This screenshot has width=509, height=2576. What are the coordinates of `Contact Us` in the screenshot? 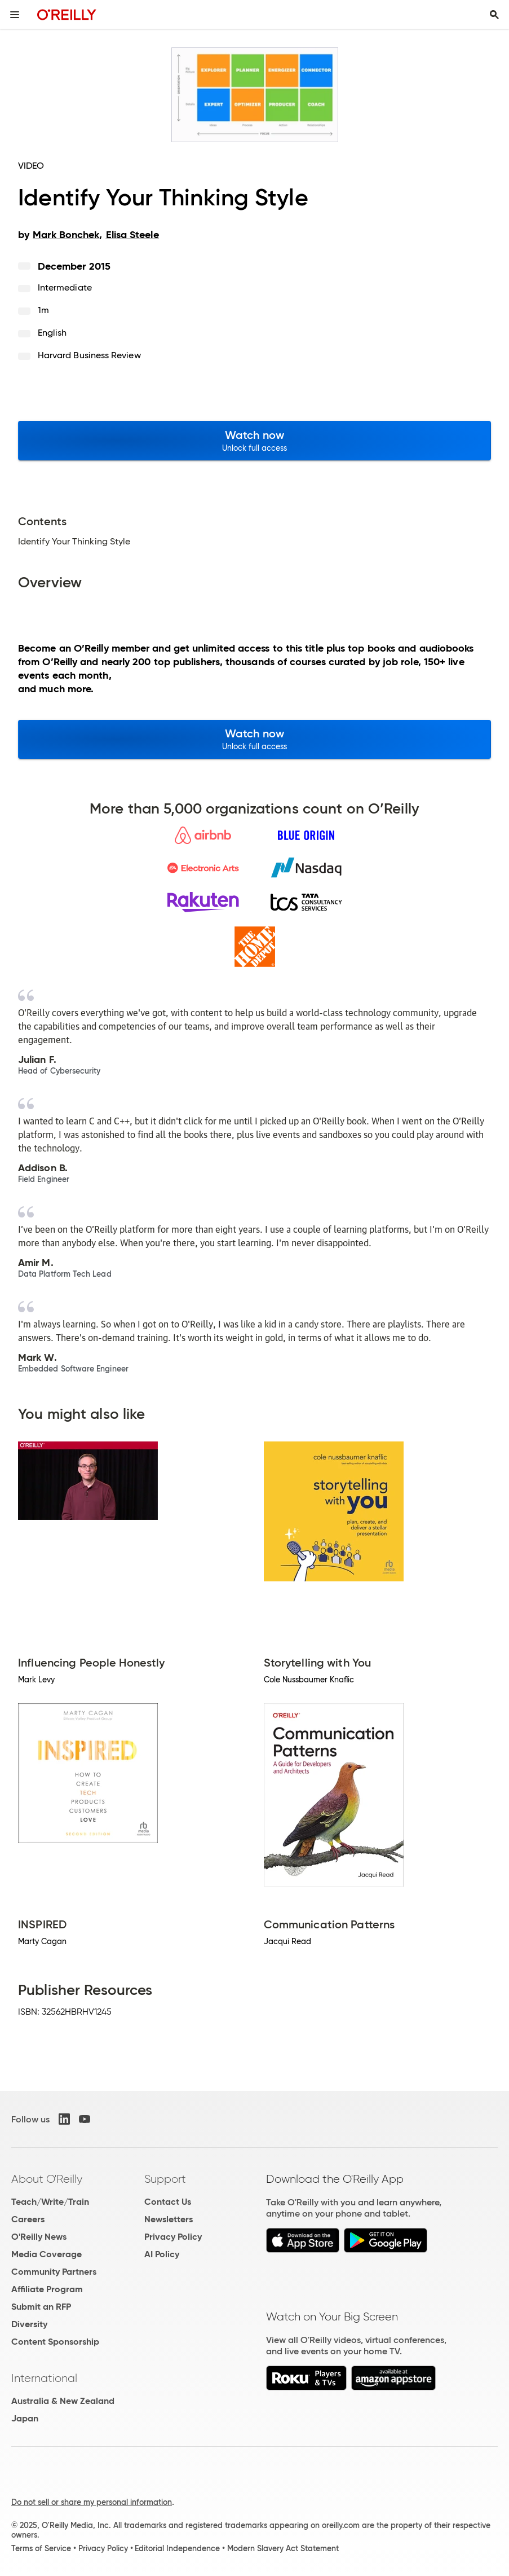 It's located at (167, 2202).